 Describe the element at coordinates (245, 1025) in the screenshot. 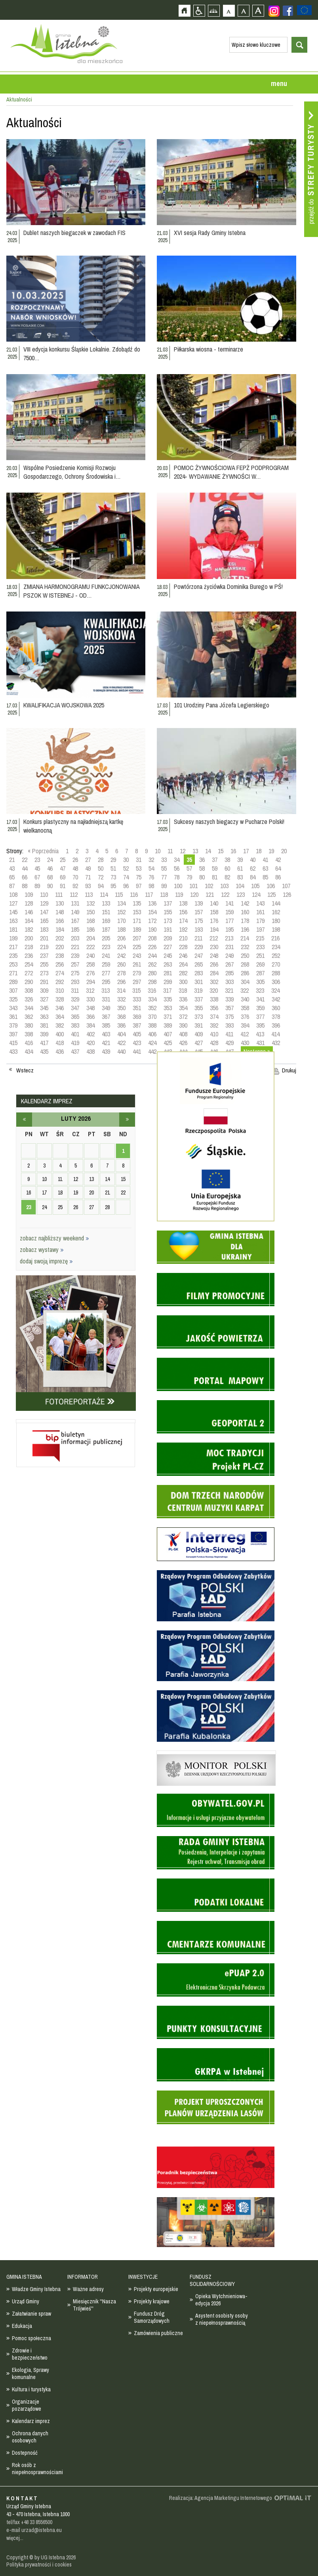

I see `394` at that location.